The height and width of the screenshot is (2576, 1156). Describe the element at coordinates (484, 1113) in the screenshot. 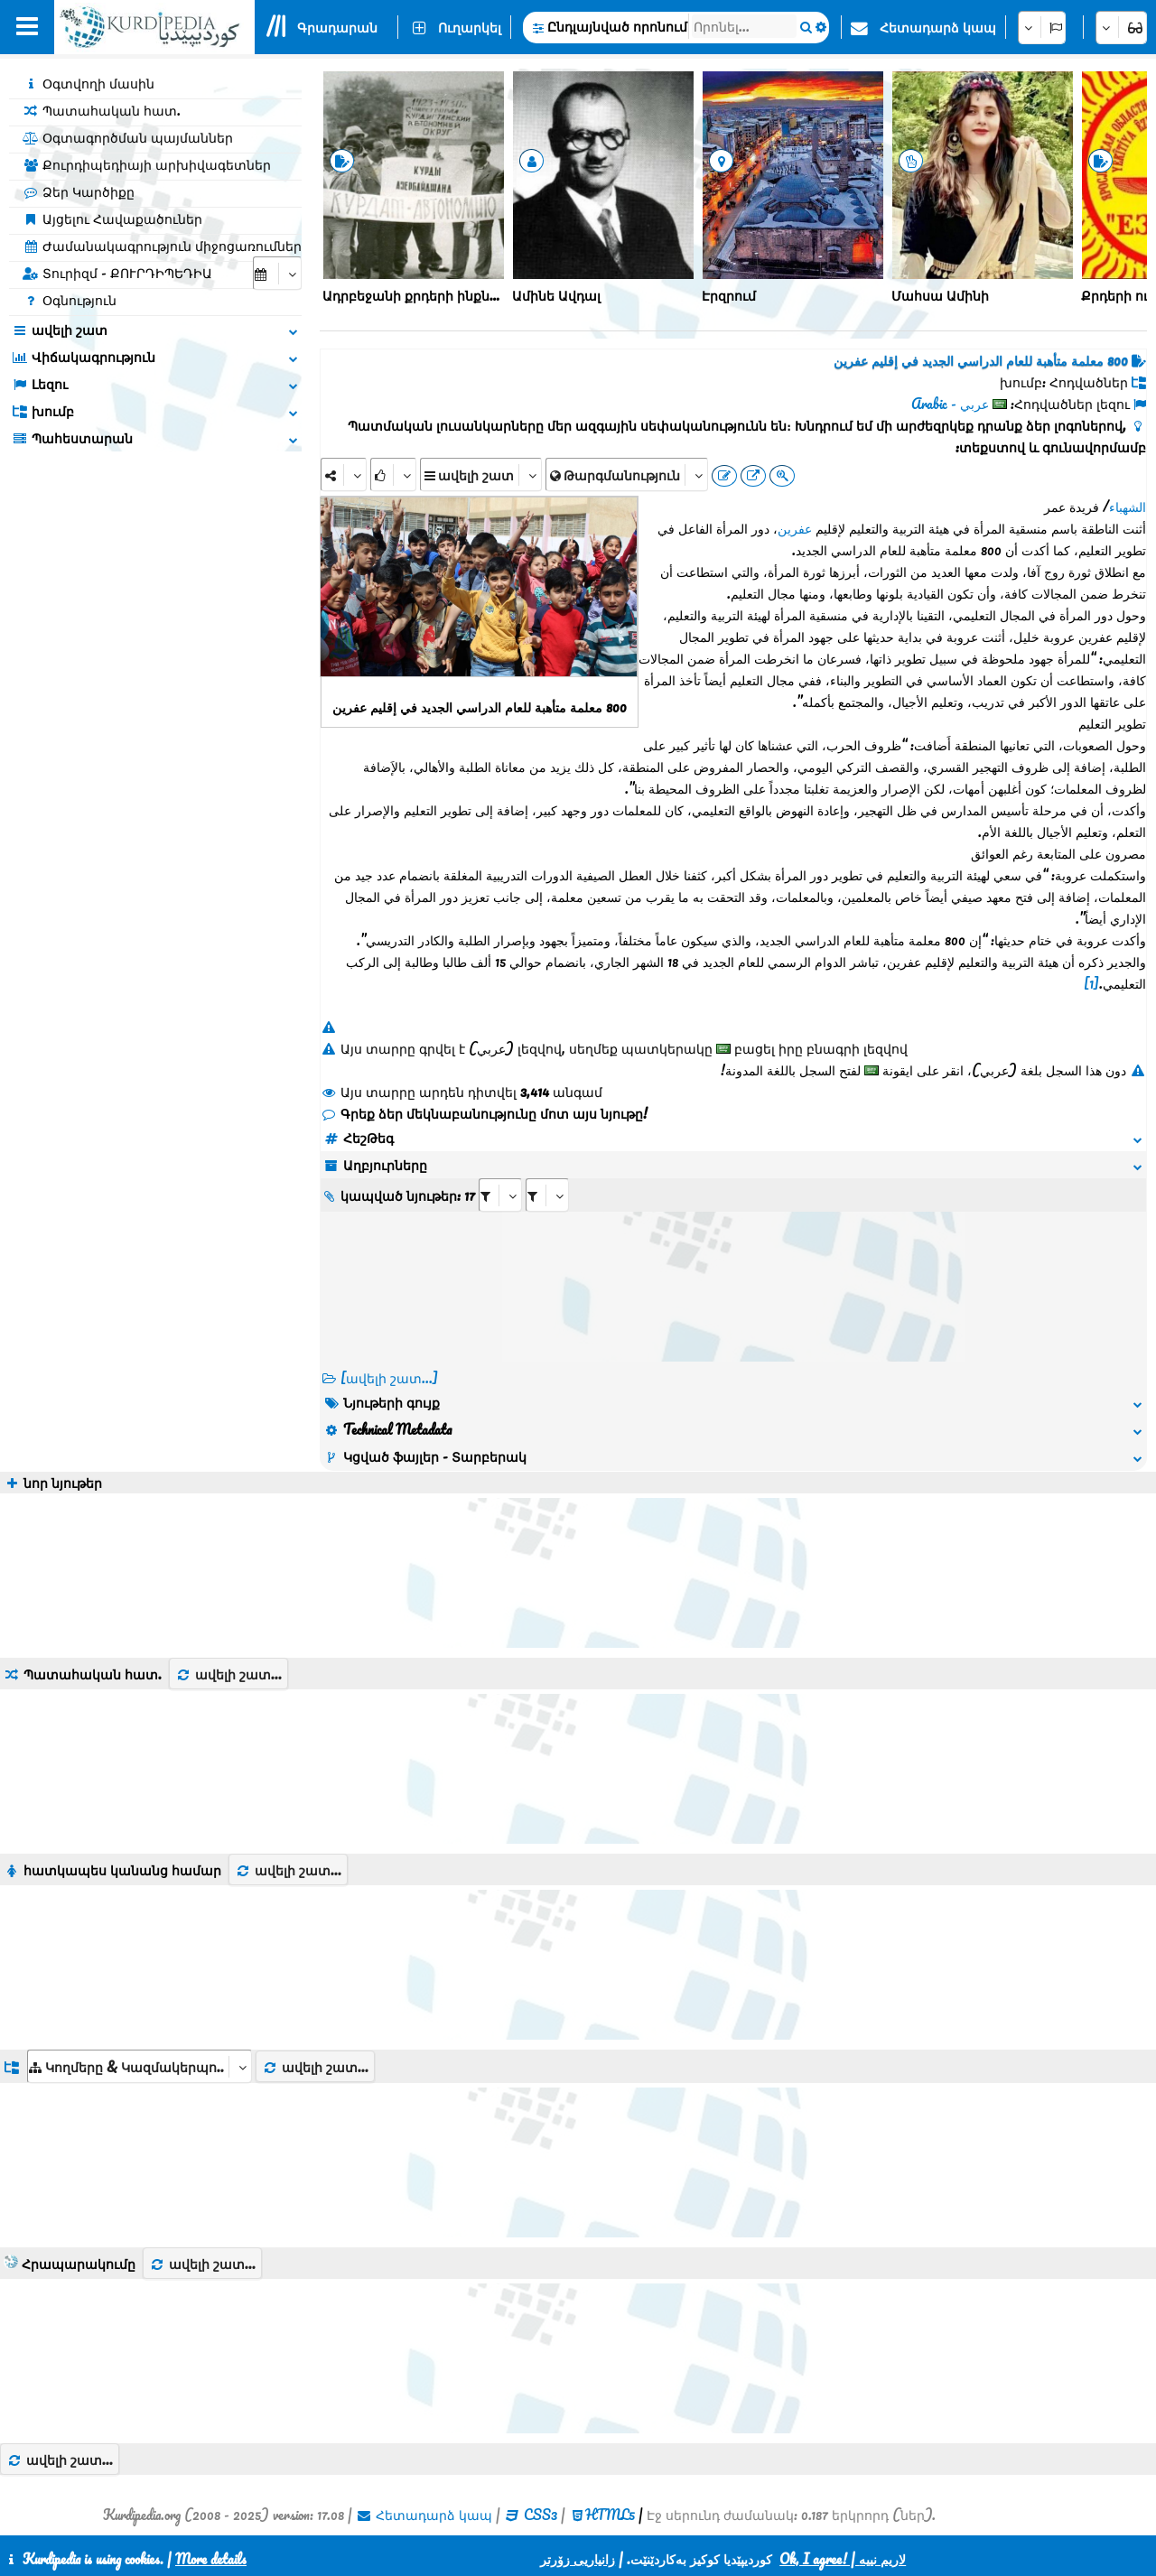

I see `Գրեք ձեր մեկնաբանությունը մոտ այս նյութը!` at that location.